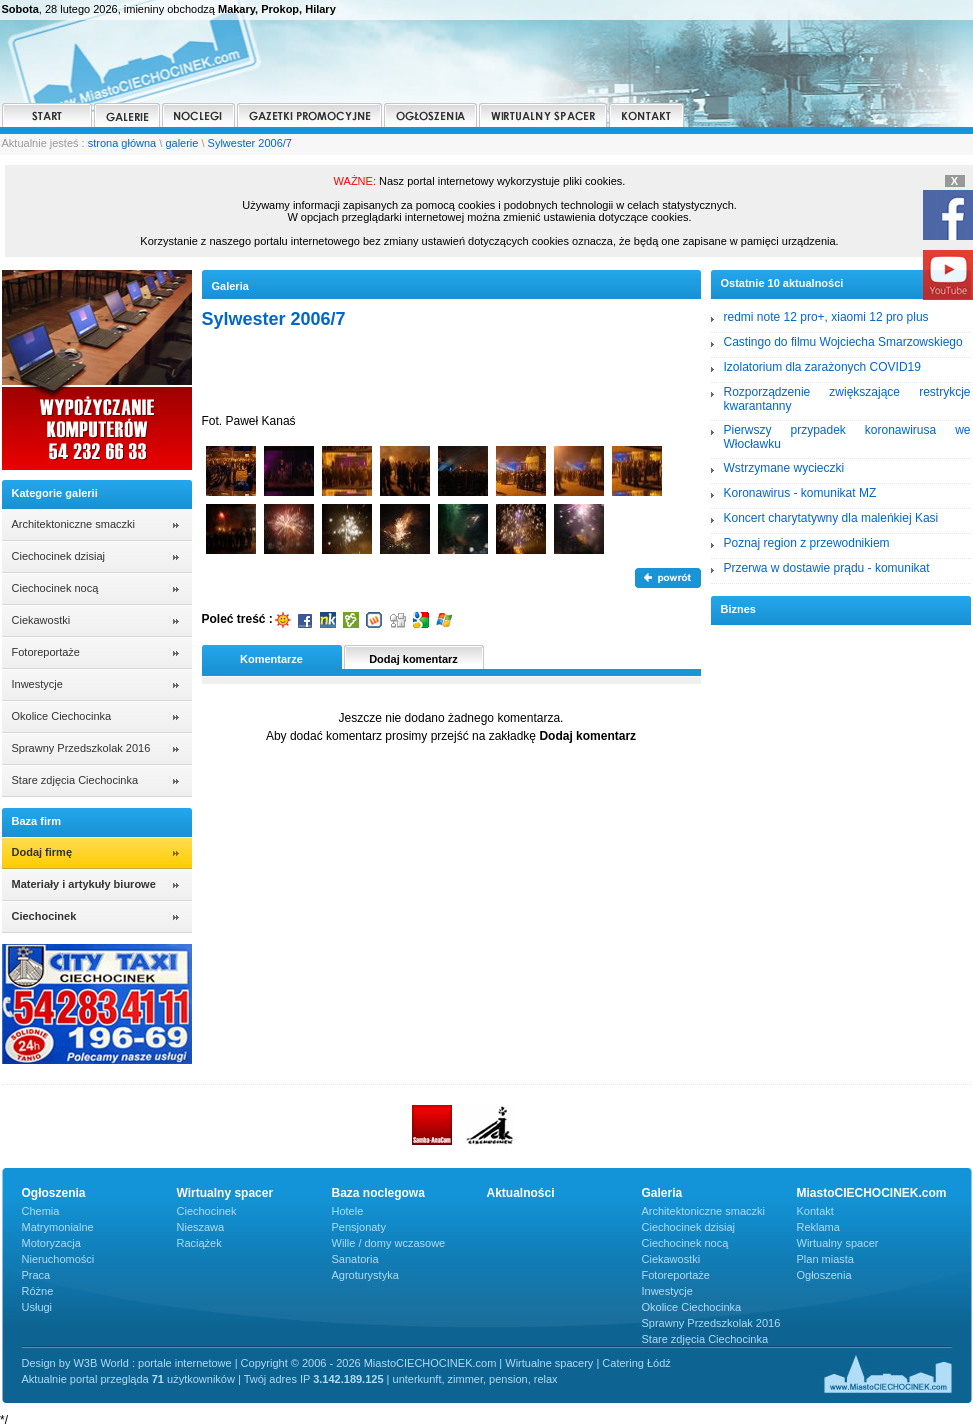  I want to click on Kontakt, so click(815, 1211).